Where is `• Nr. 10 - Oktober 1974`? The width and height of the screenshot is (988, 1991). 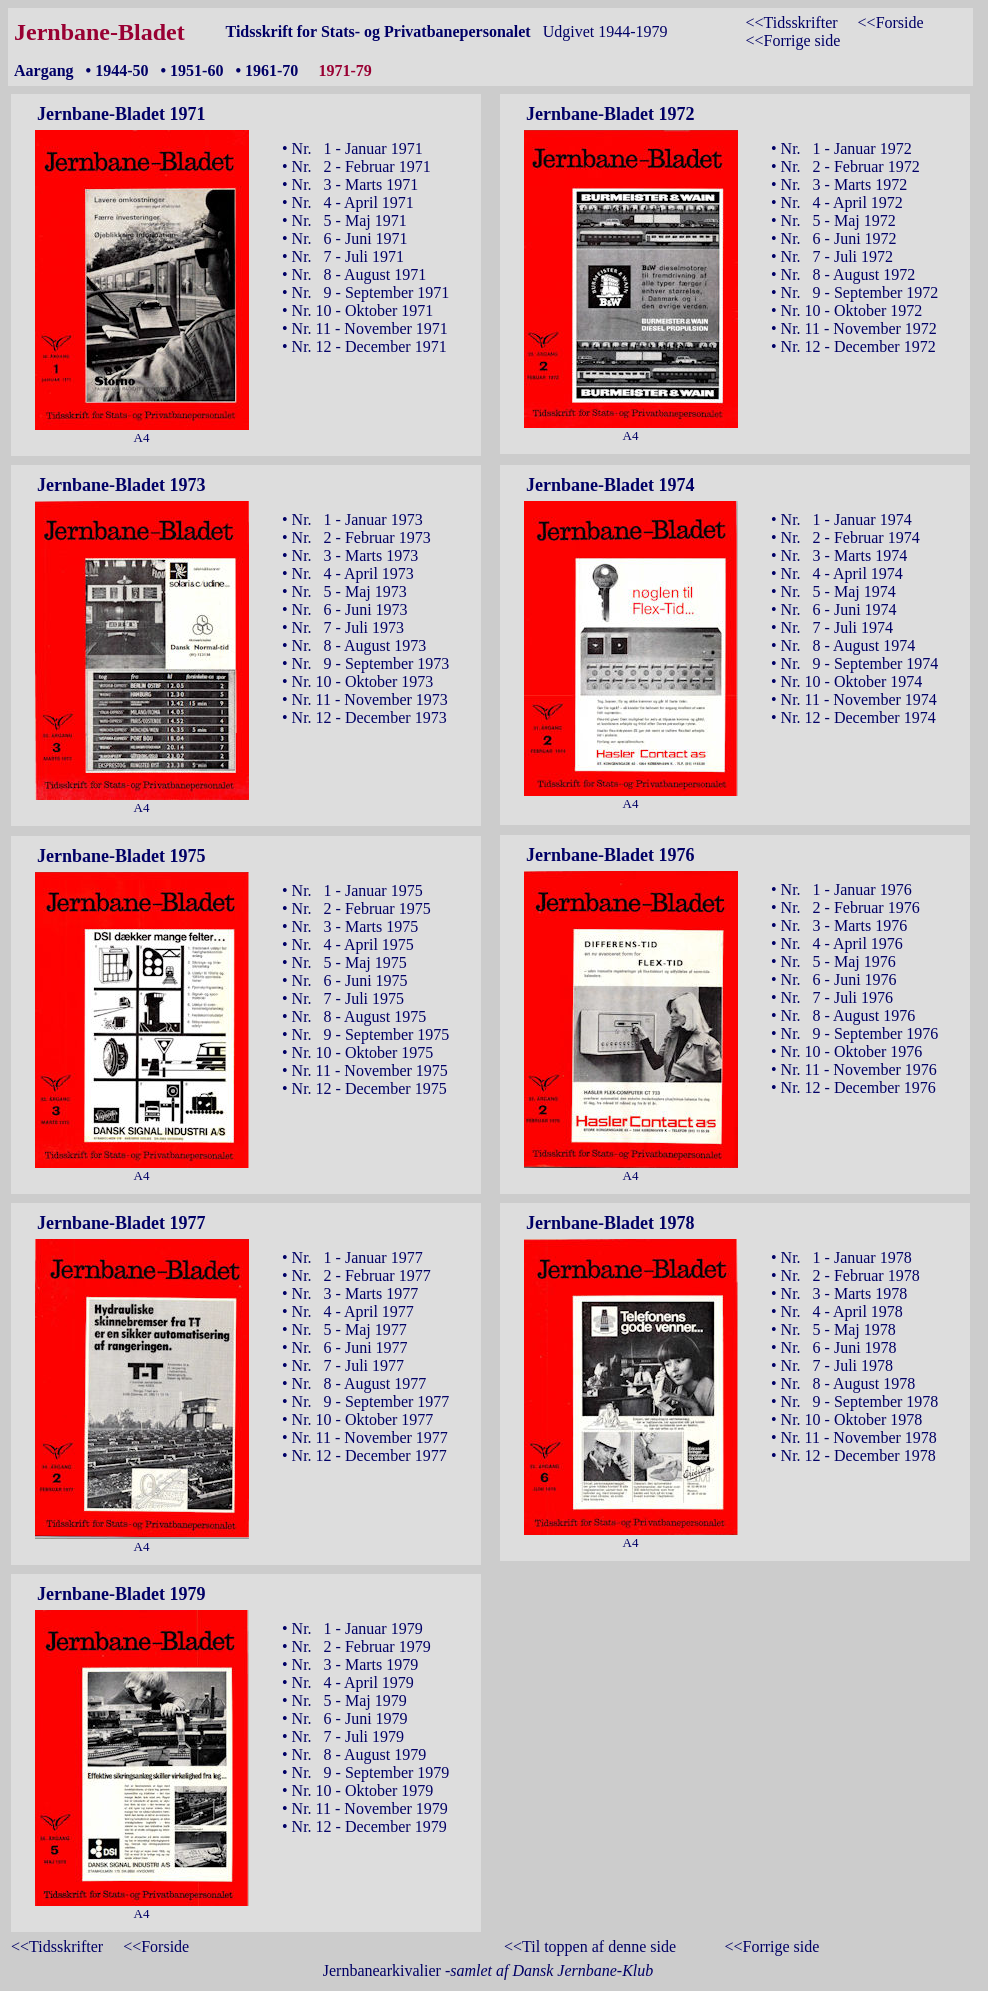
• Nr. 10 - Oktober 1974 is located at coordinates (846, 681).